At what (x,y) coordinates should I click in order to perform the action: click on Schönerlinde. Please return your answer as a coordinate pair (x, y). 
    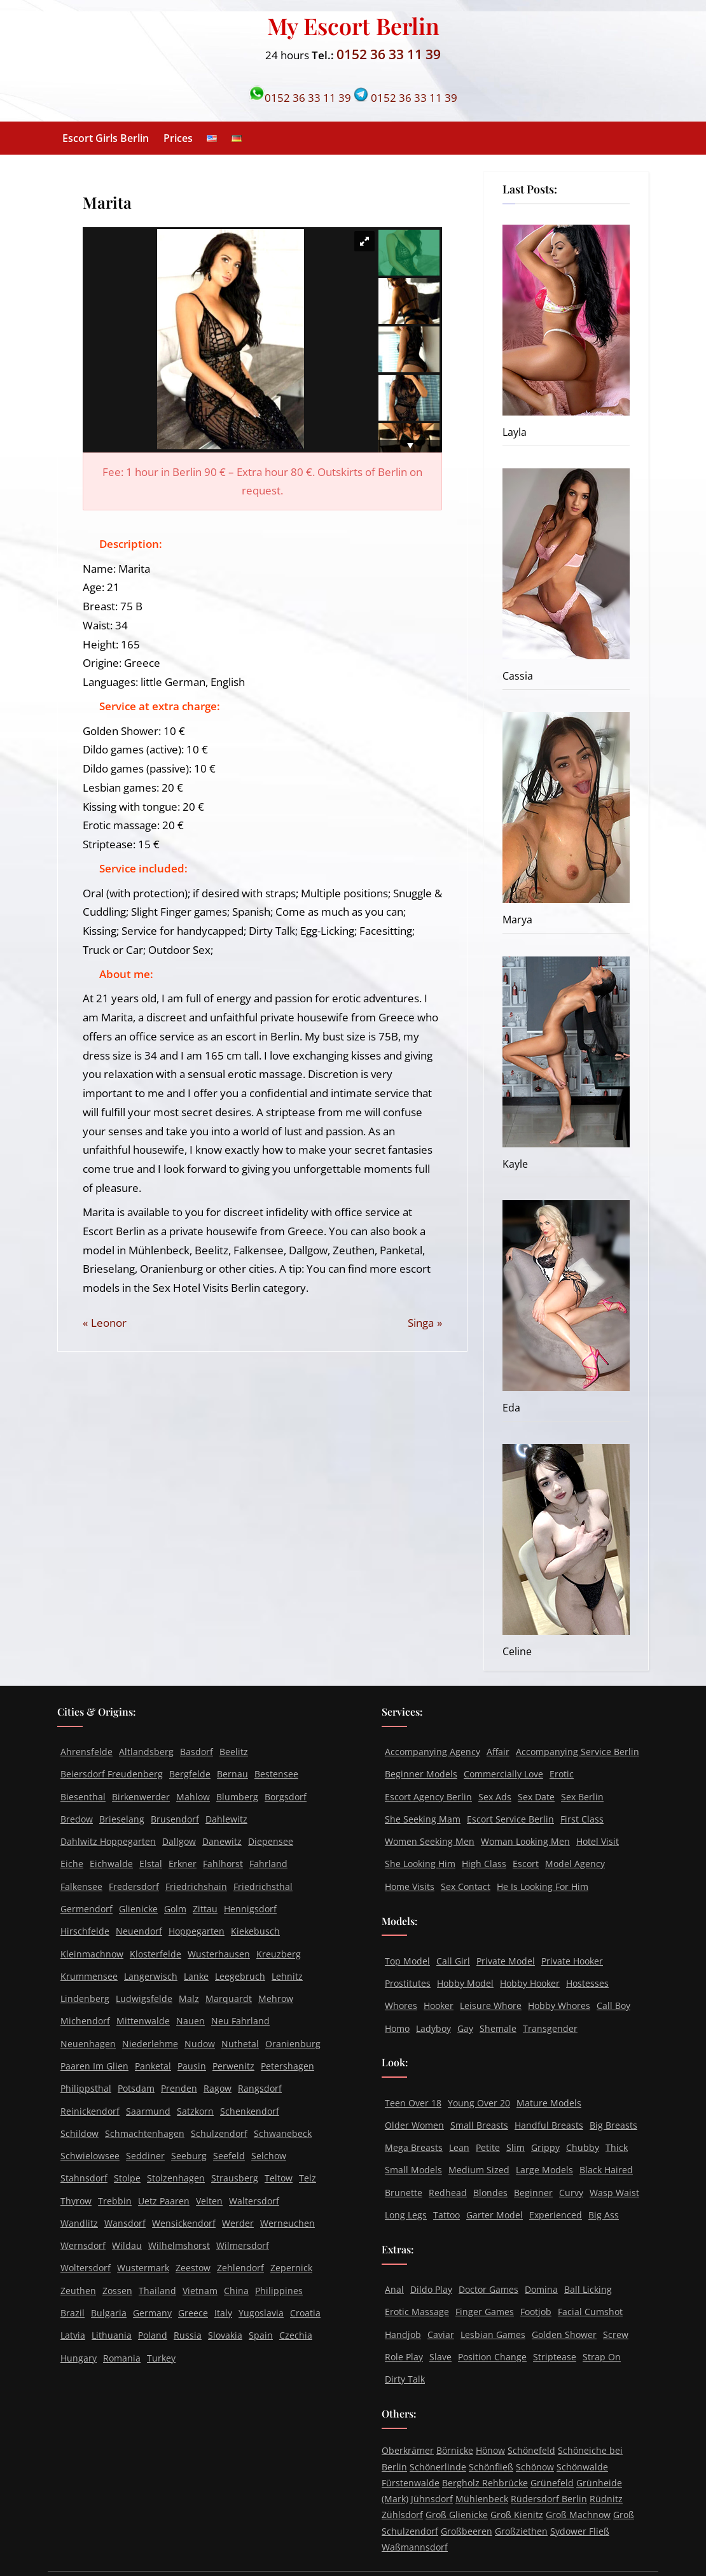
    Looking at the image, I should click on (438, 2467).